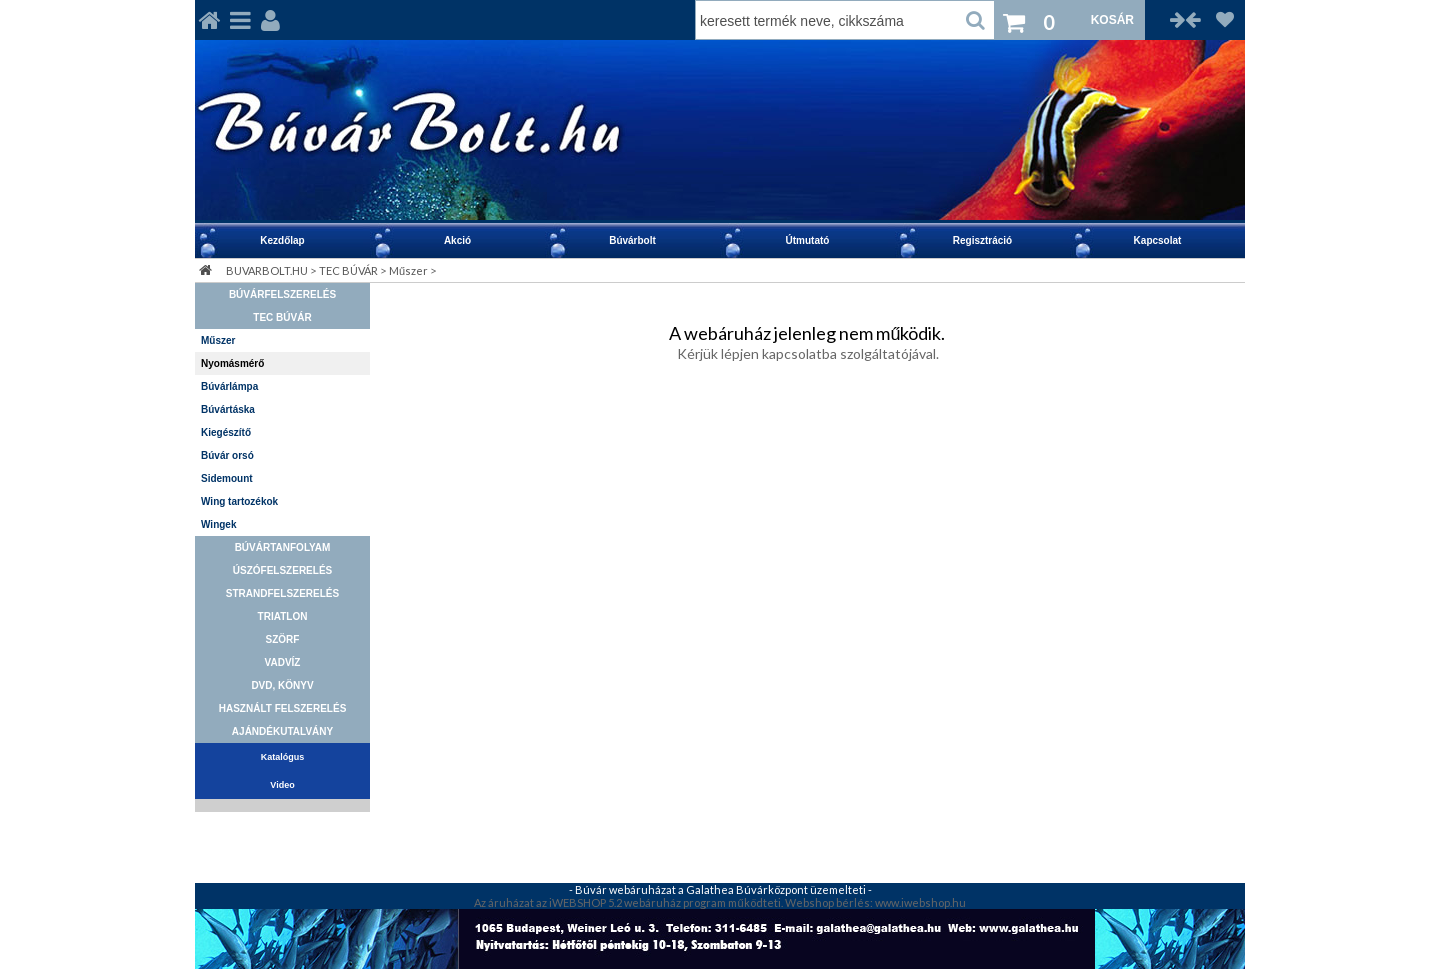 The image size is (1440, 969). What do you see at coordinates (920, 902) in the screenshot?
I see `www.iwebshop.hu` at bounding box center [920, 902].